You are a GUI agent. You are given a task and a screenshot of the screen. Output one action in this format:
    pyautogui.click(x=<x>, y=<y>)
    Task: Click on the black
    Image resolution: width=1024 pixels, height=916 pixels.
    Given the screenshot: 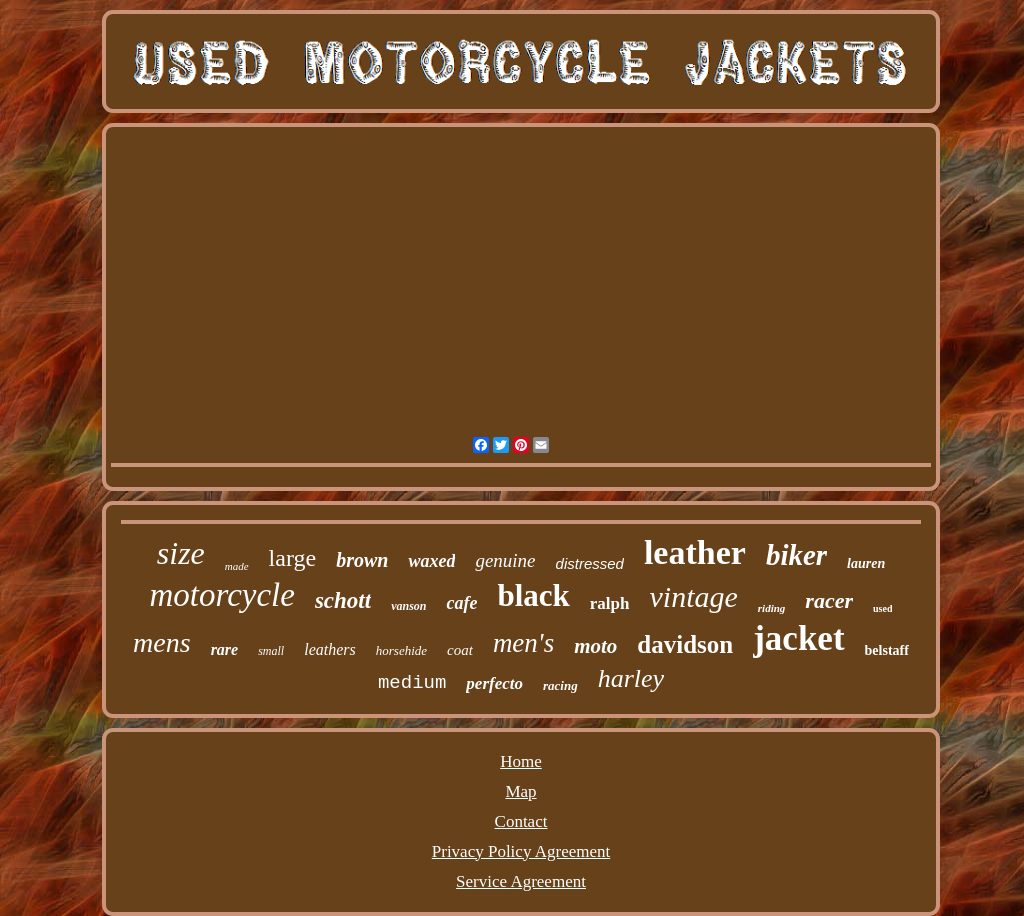 What is the action you would take?
    pyautogui.click(x=533, y=595)
    